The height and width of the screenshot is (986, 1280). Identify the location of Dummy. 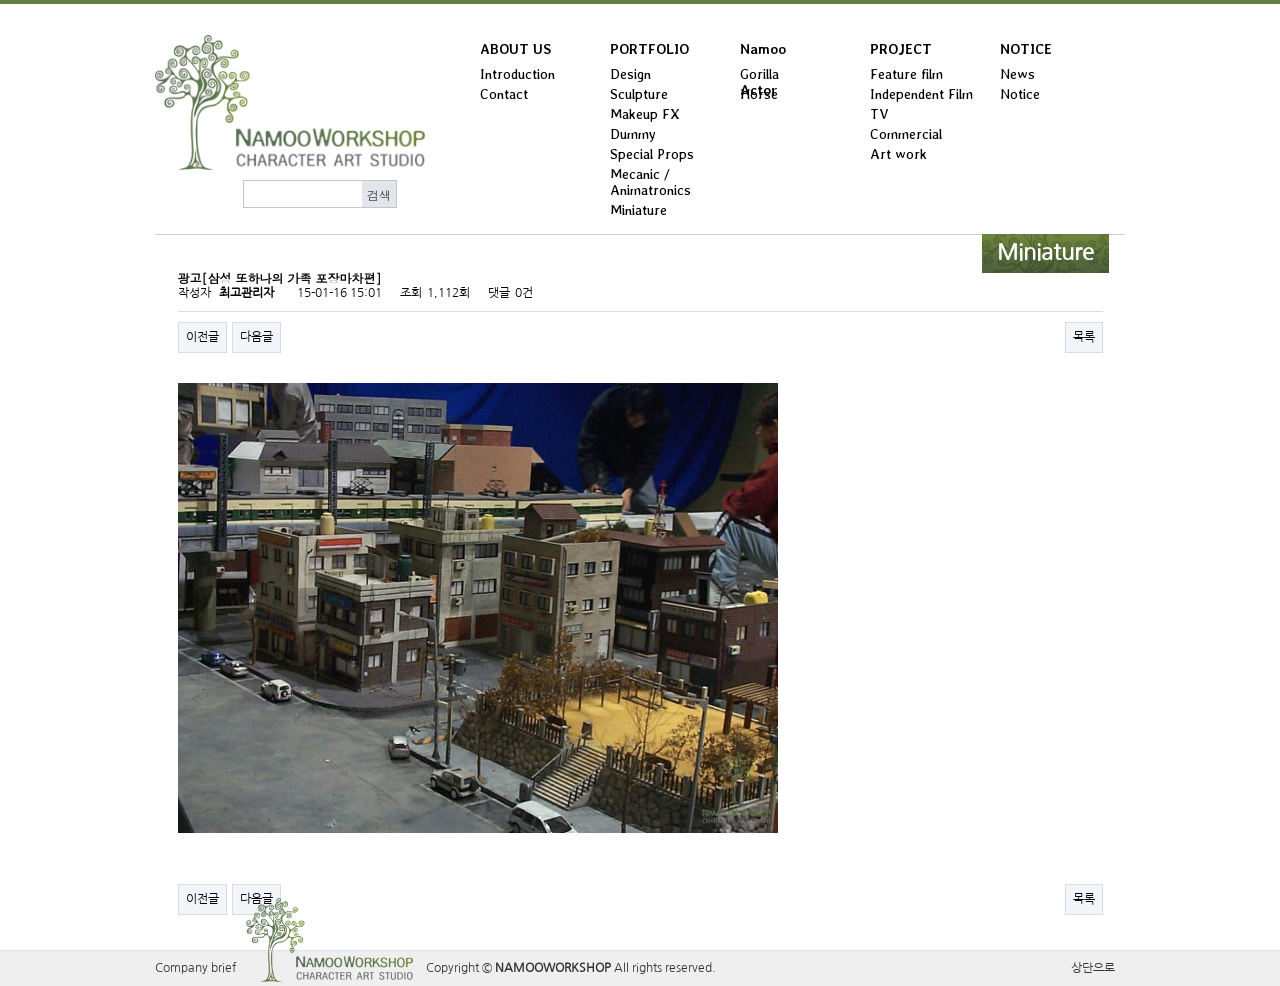
(633, 134).